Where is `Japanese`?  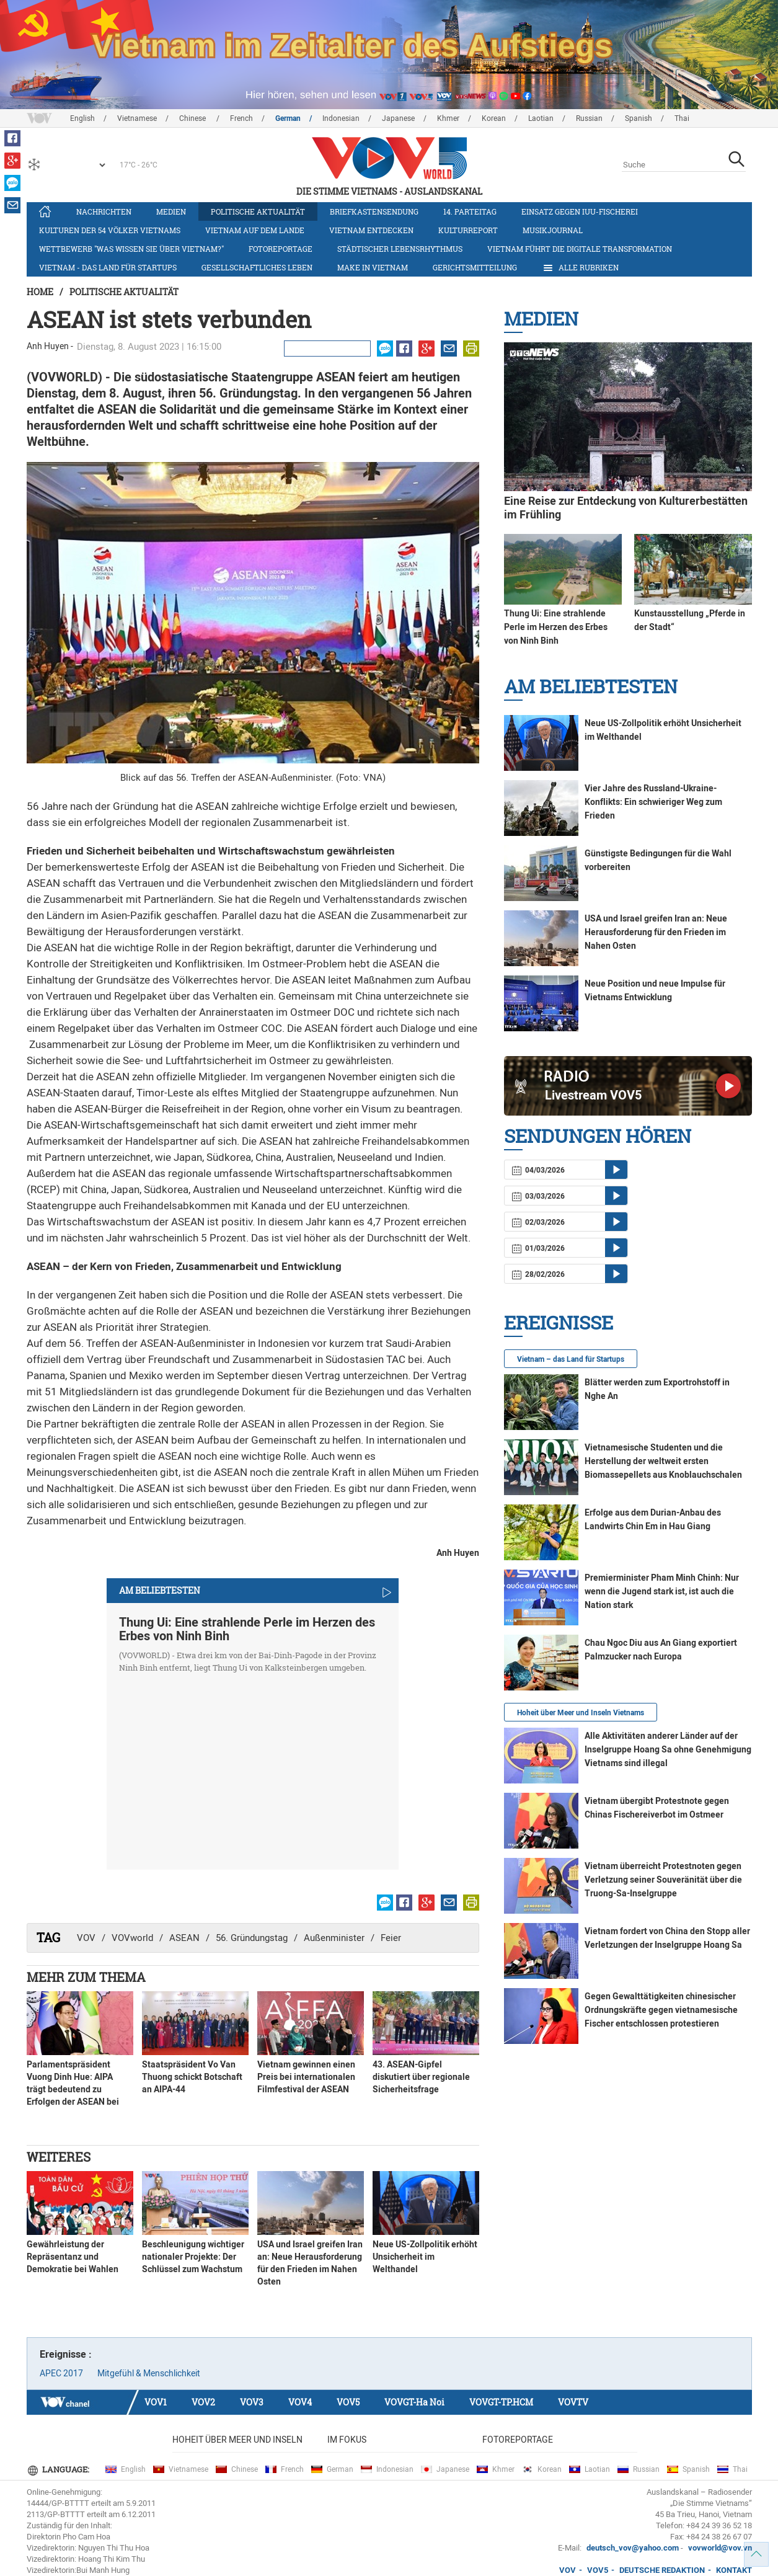
Japanese is located at coordinates (398, 118).